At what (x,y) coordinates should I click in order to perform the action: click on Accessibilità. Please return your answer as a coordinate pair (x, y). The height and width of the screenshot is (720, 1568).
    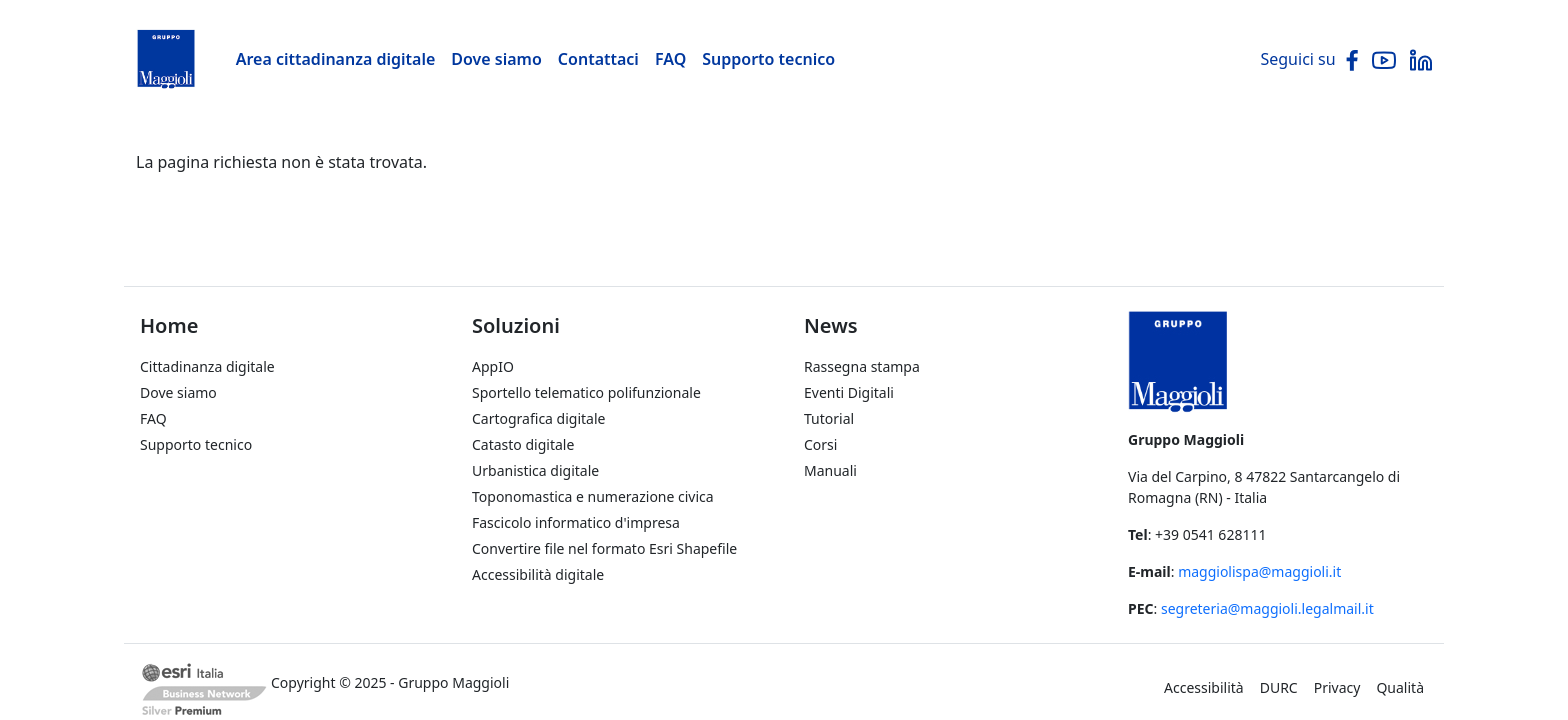
    Looking at the image, I should click on (1204, 687).